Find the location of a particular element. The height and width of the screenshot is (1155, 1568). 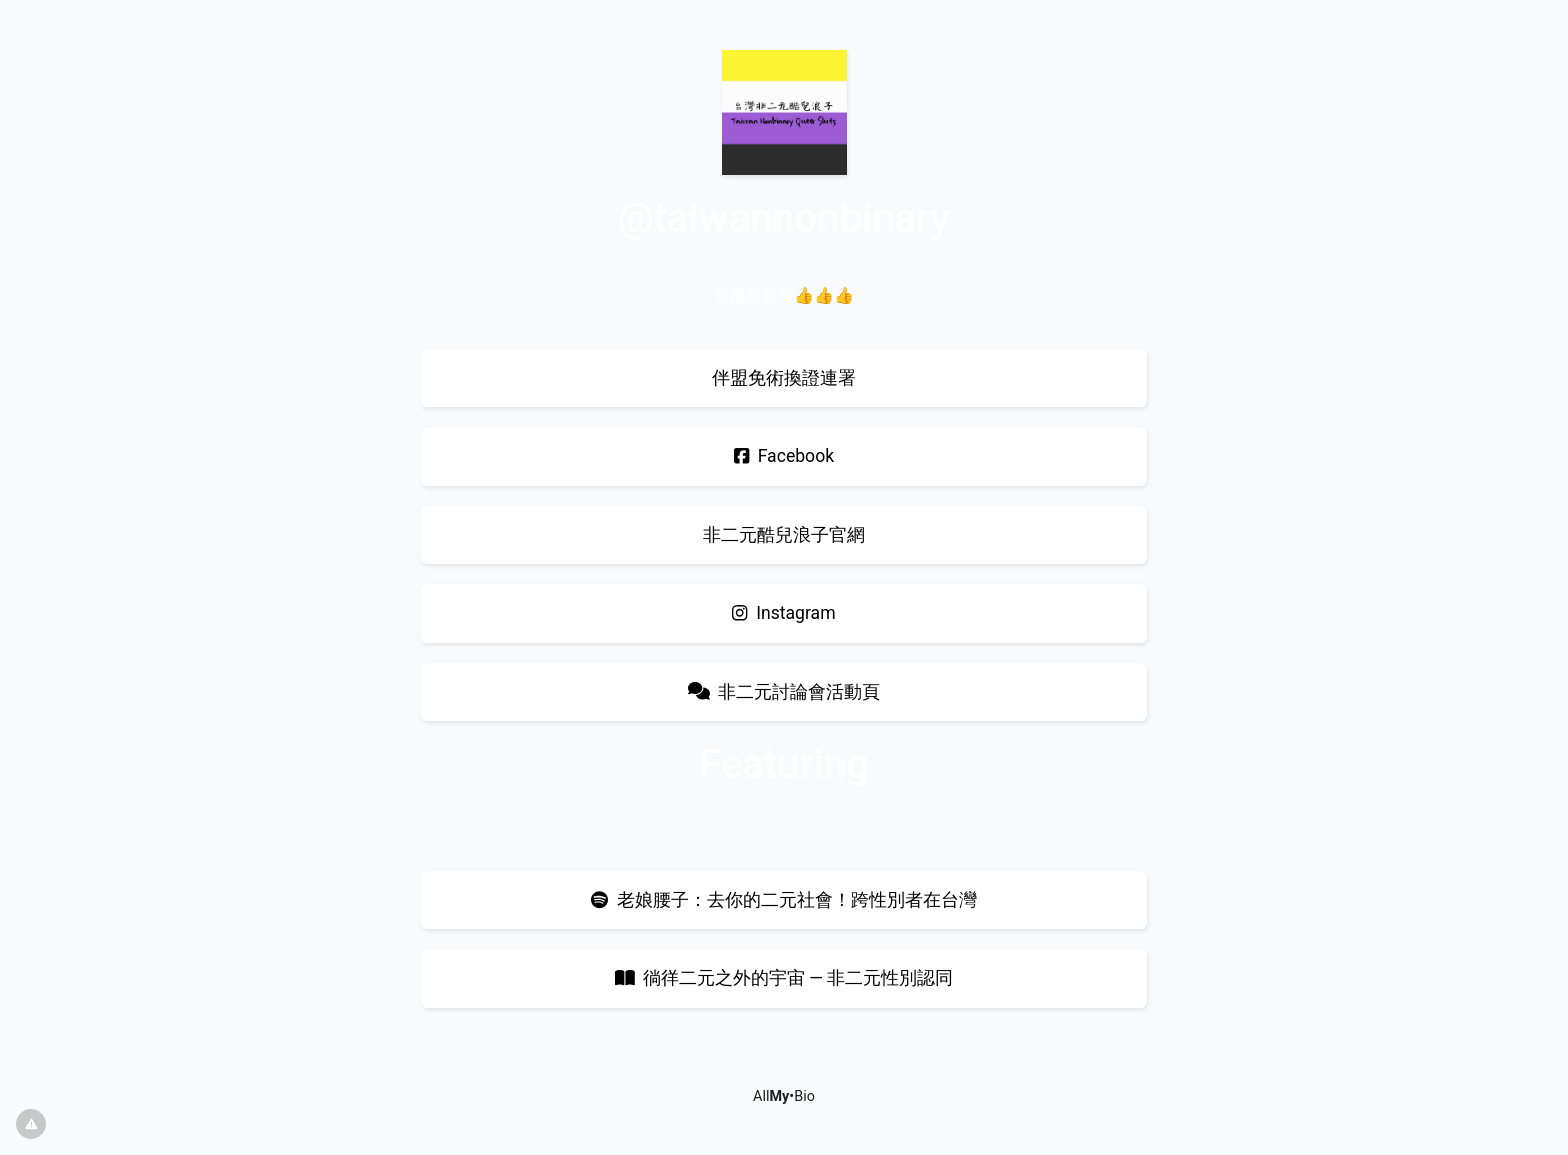

All•Bio is located at coordinates (784, 1096).